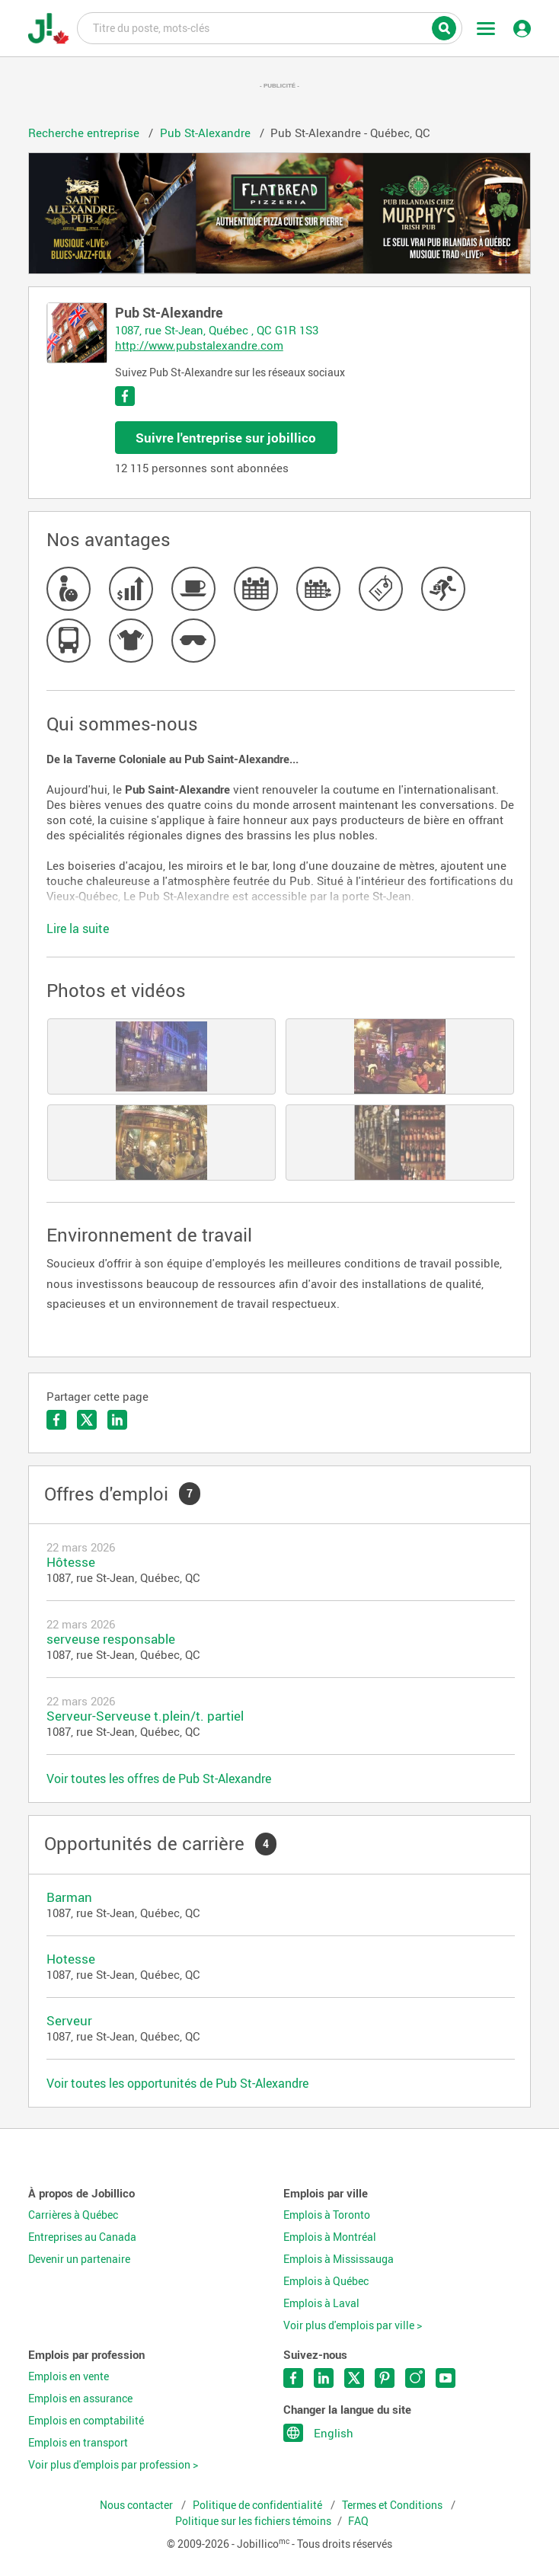  What do you see at coordinates (70, 1562) in the screenshot?
I see `Hôtesse` at bounding box center [70, 1562].